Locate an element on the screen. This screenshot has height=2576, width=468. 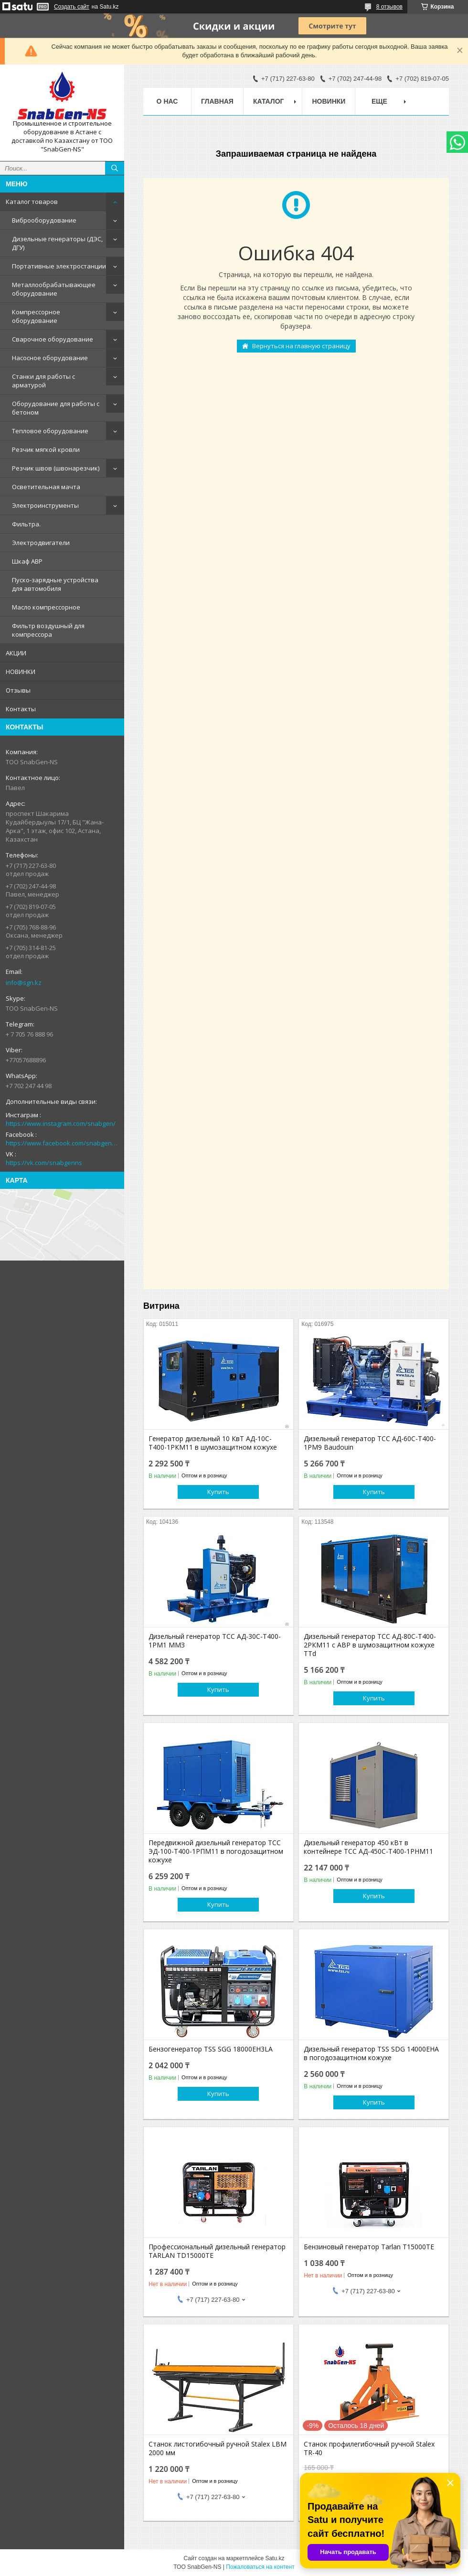
Фильтра. is located at coordinates (26, 524).